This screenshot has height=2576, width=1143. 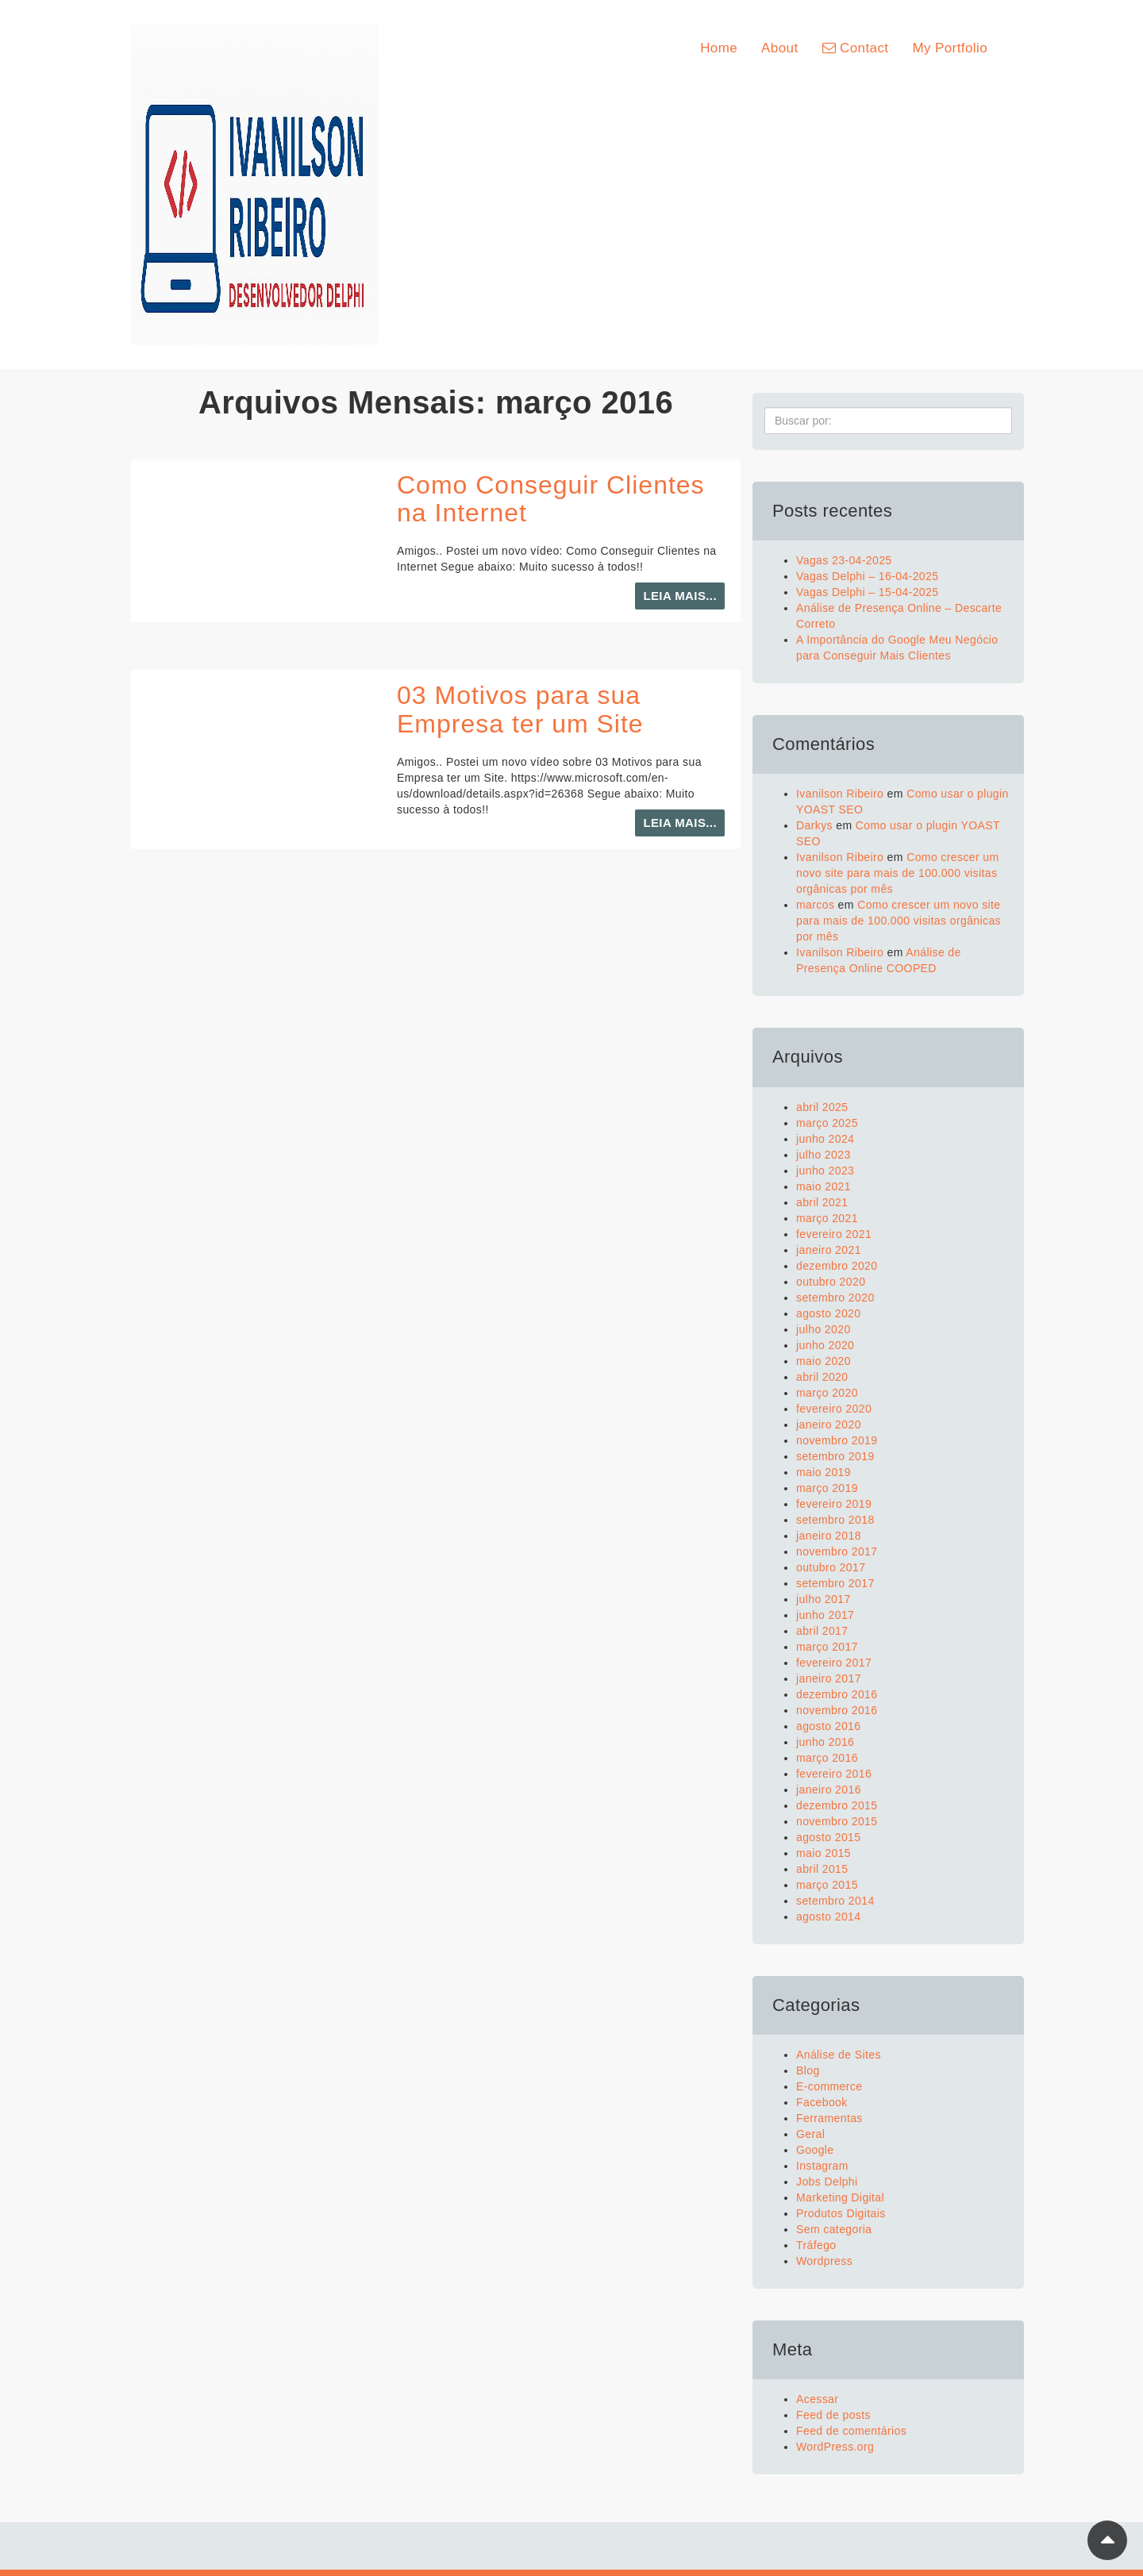 I want to click on Marketing Digital, so click(x=840, y=2197).